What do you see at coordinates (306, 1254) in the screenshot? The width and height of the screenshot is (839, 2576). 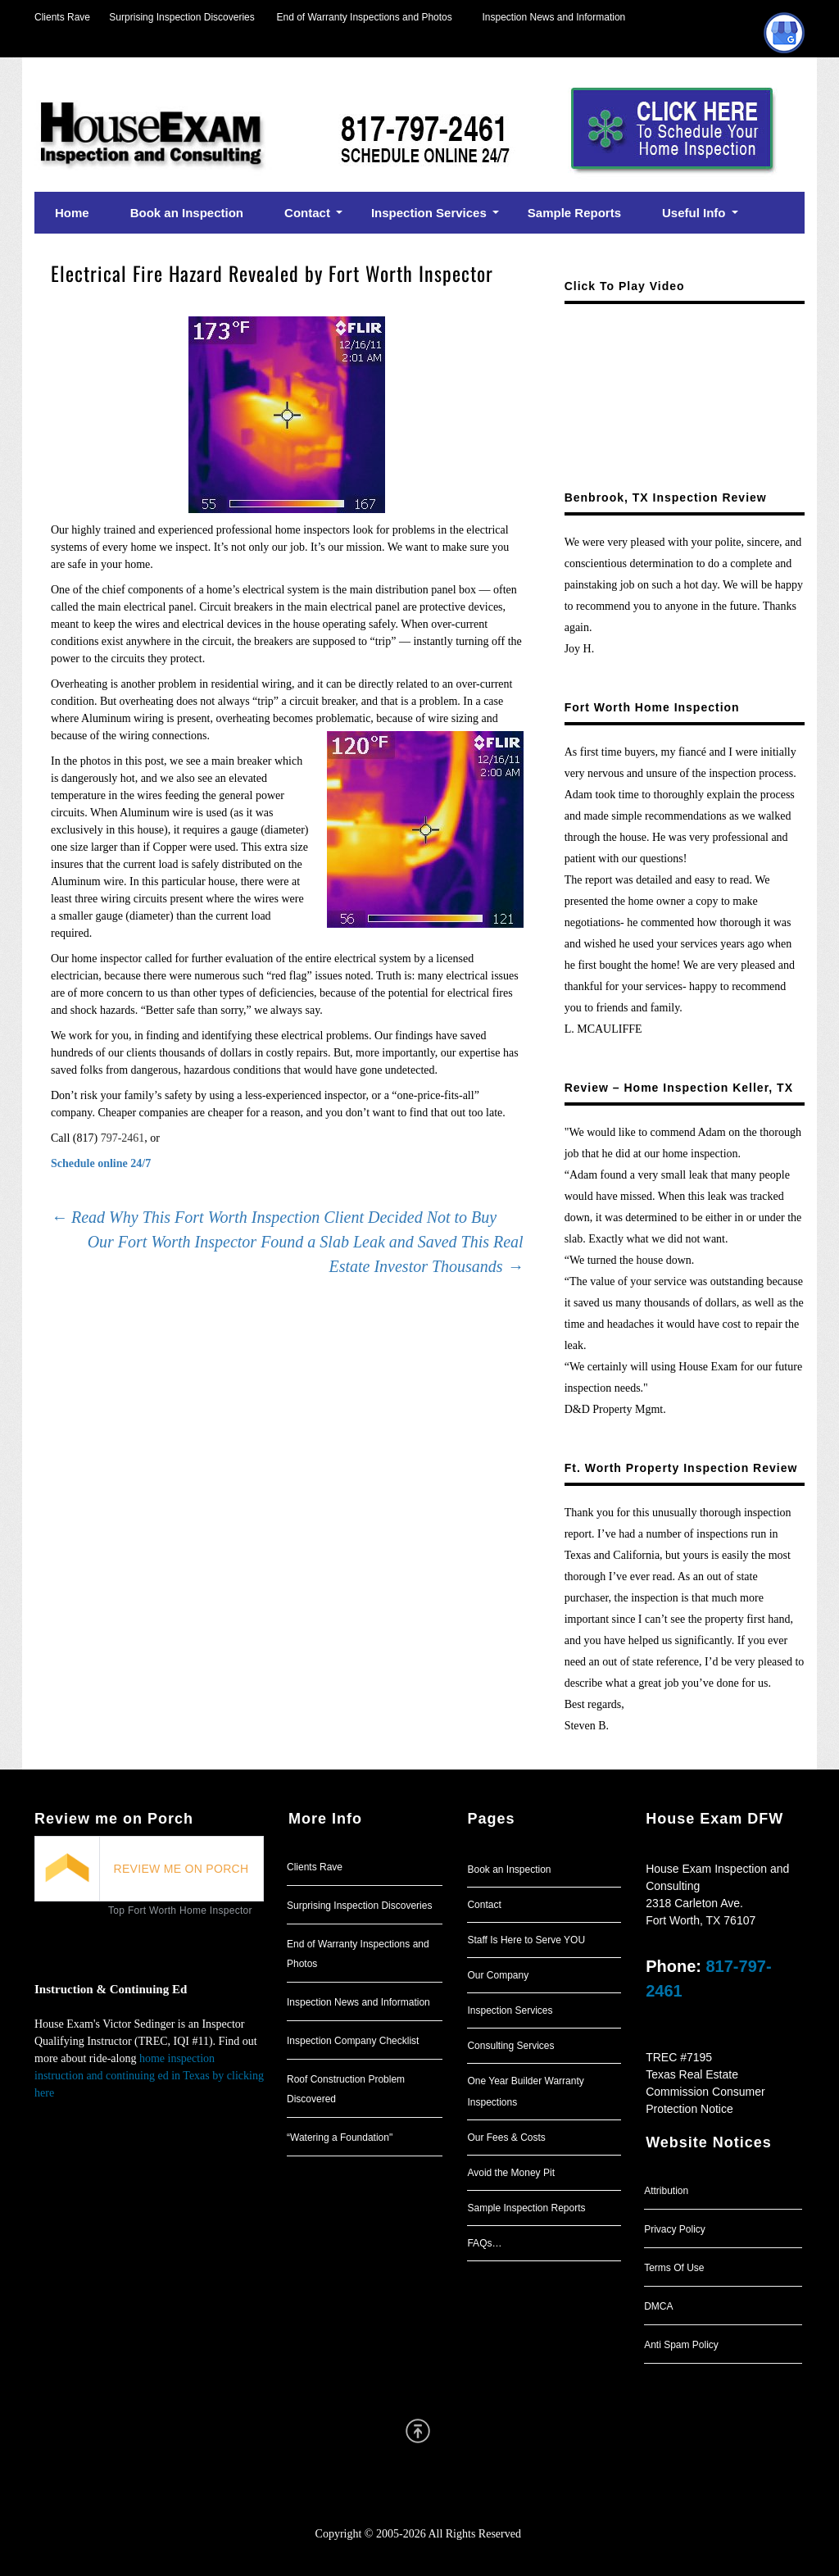 I see `Our Fort Worth Inspector Found a Slab Leak and Saved This Real Estate Investor Thousands` at bounding box center [306, 1254].